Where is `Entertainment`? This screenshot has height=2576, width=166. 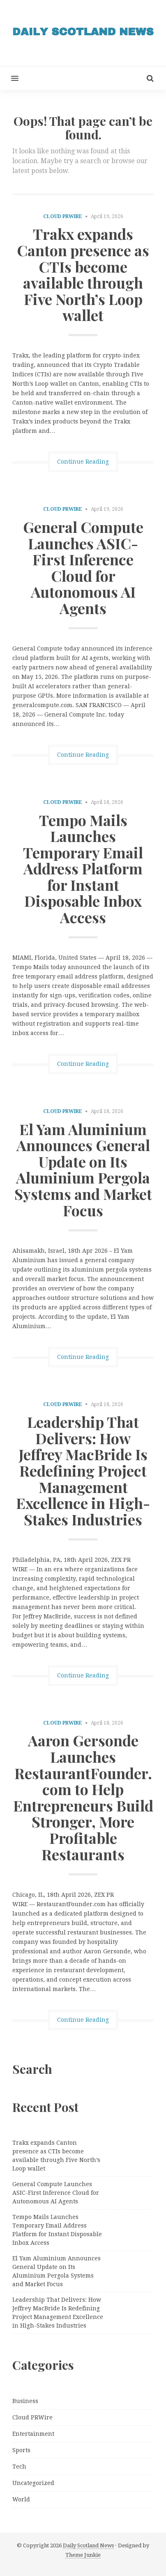
Entertainment is located at coordinates (33, 2433).